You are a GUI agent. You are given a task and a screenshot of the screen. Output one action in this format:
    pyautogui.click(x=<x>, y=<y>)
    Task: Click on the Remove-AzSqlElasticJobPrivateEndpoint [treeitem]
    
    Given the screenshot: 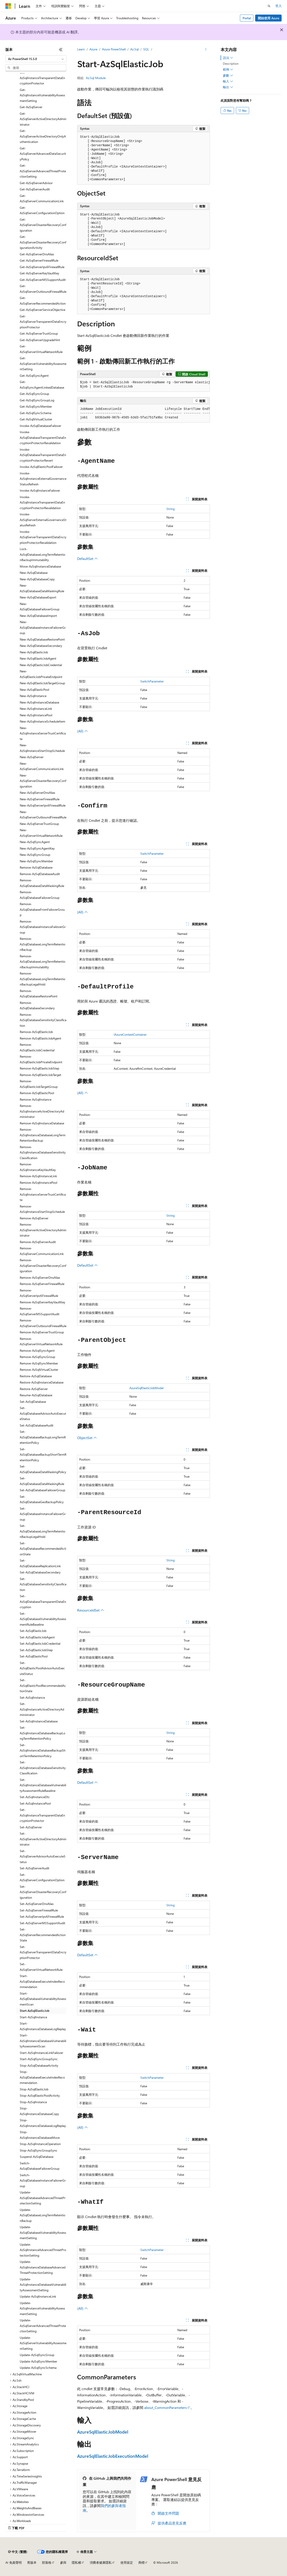 What is the action you would take?
    pyautogui.click(x=41, y=1059)
    